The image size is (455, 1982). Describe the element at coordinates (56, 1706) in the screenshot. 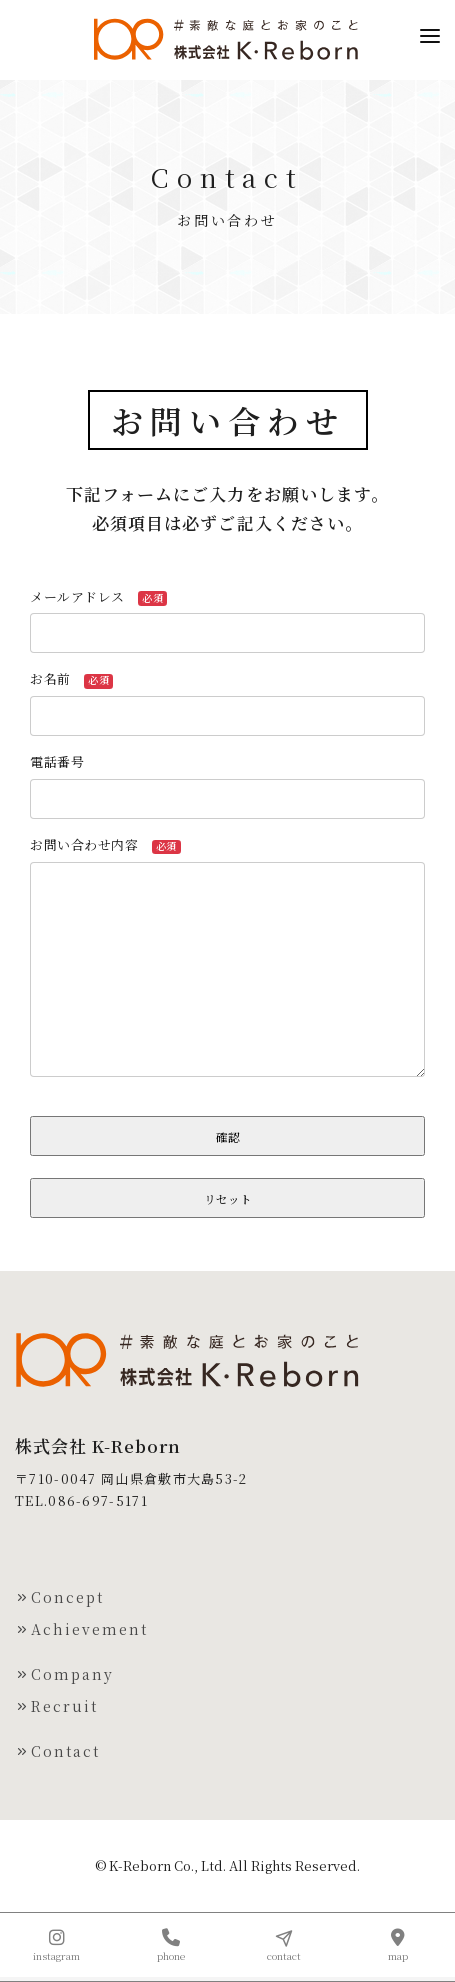

I see `Recruit` at that location.